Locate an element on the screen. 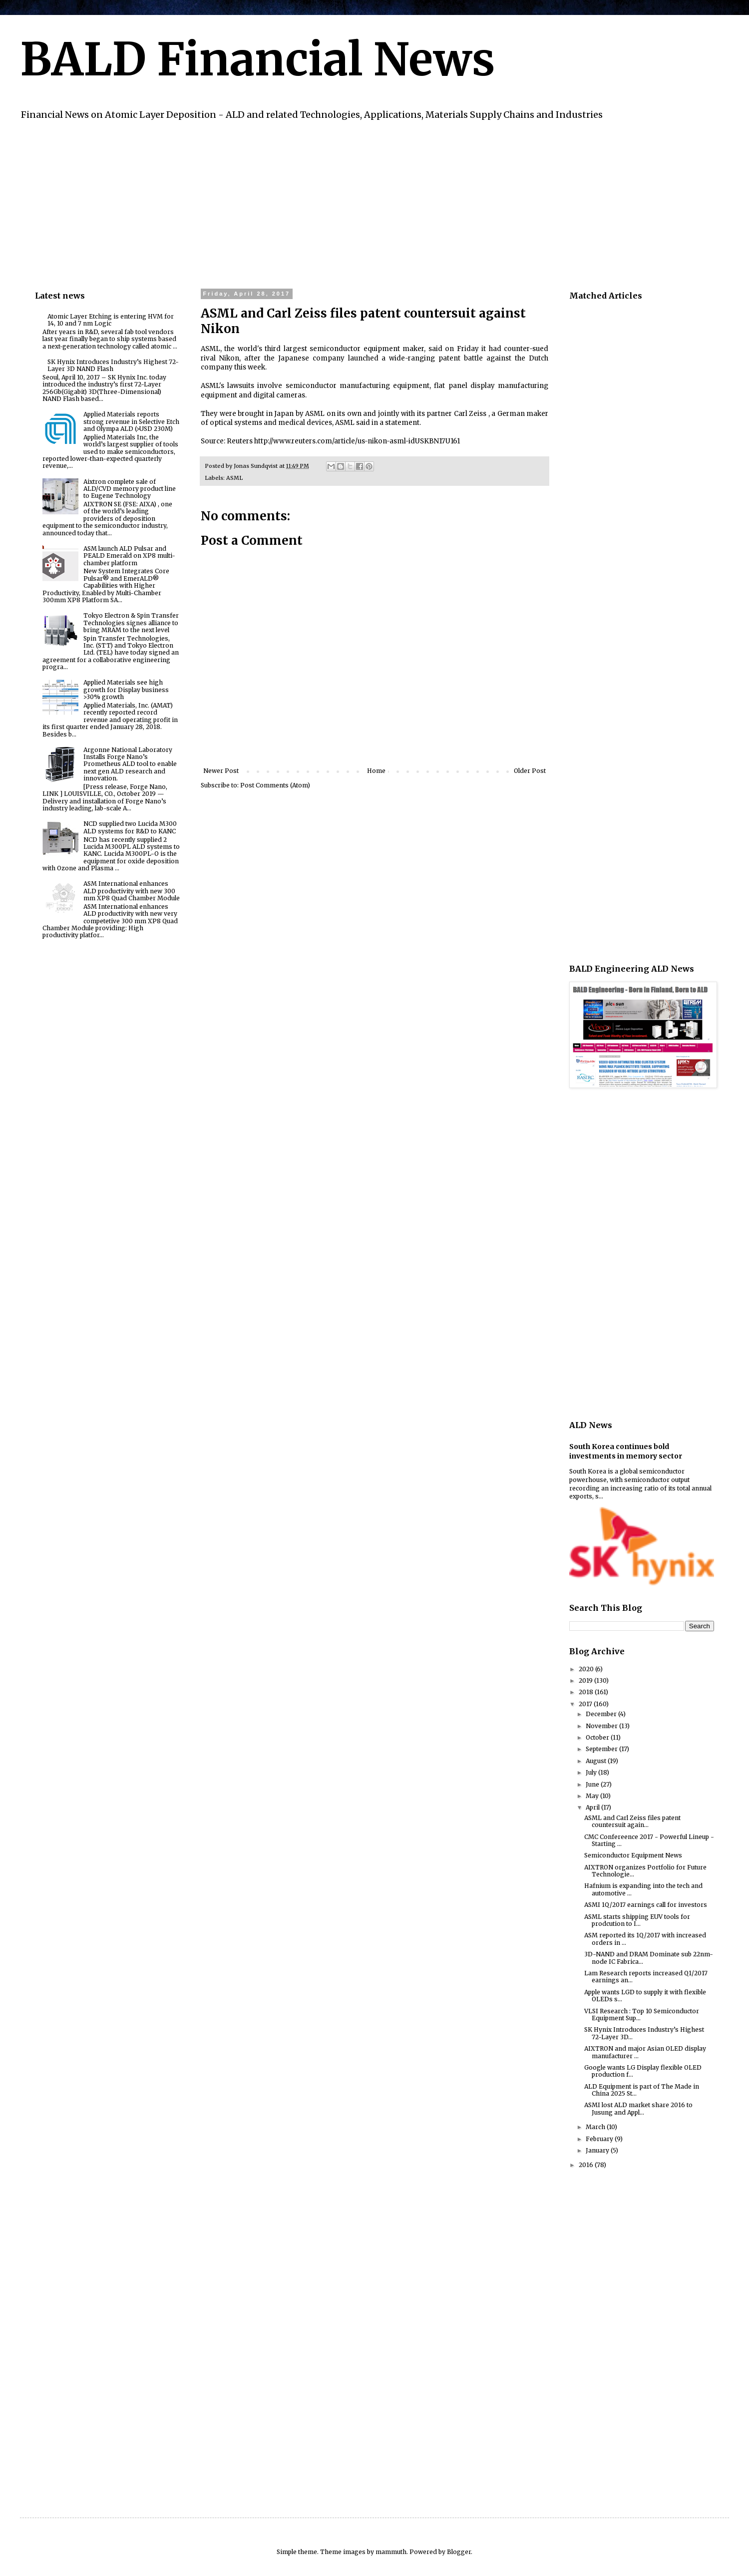 This screenshot has width=749, height=2576. 2016 is located at coordinates (587, 2165).